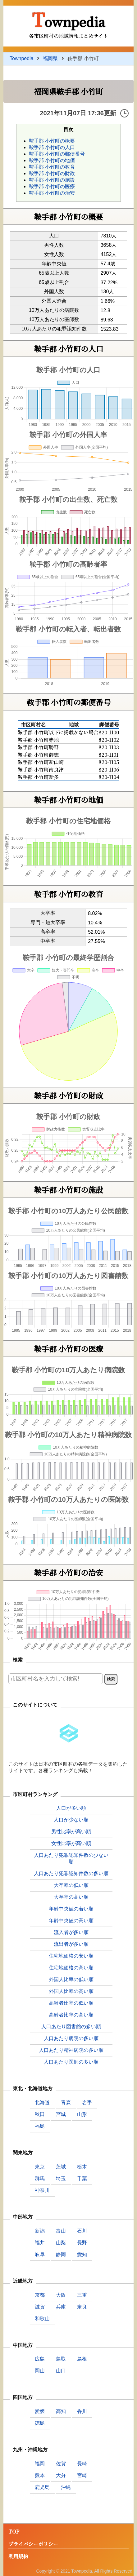  Describe the element at coordinates (50, 58) in the screenshot. I see `福岡県` at that location.